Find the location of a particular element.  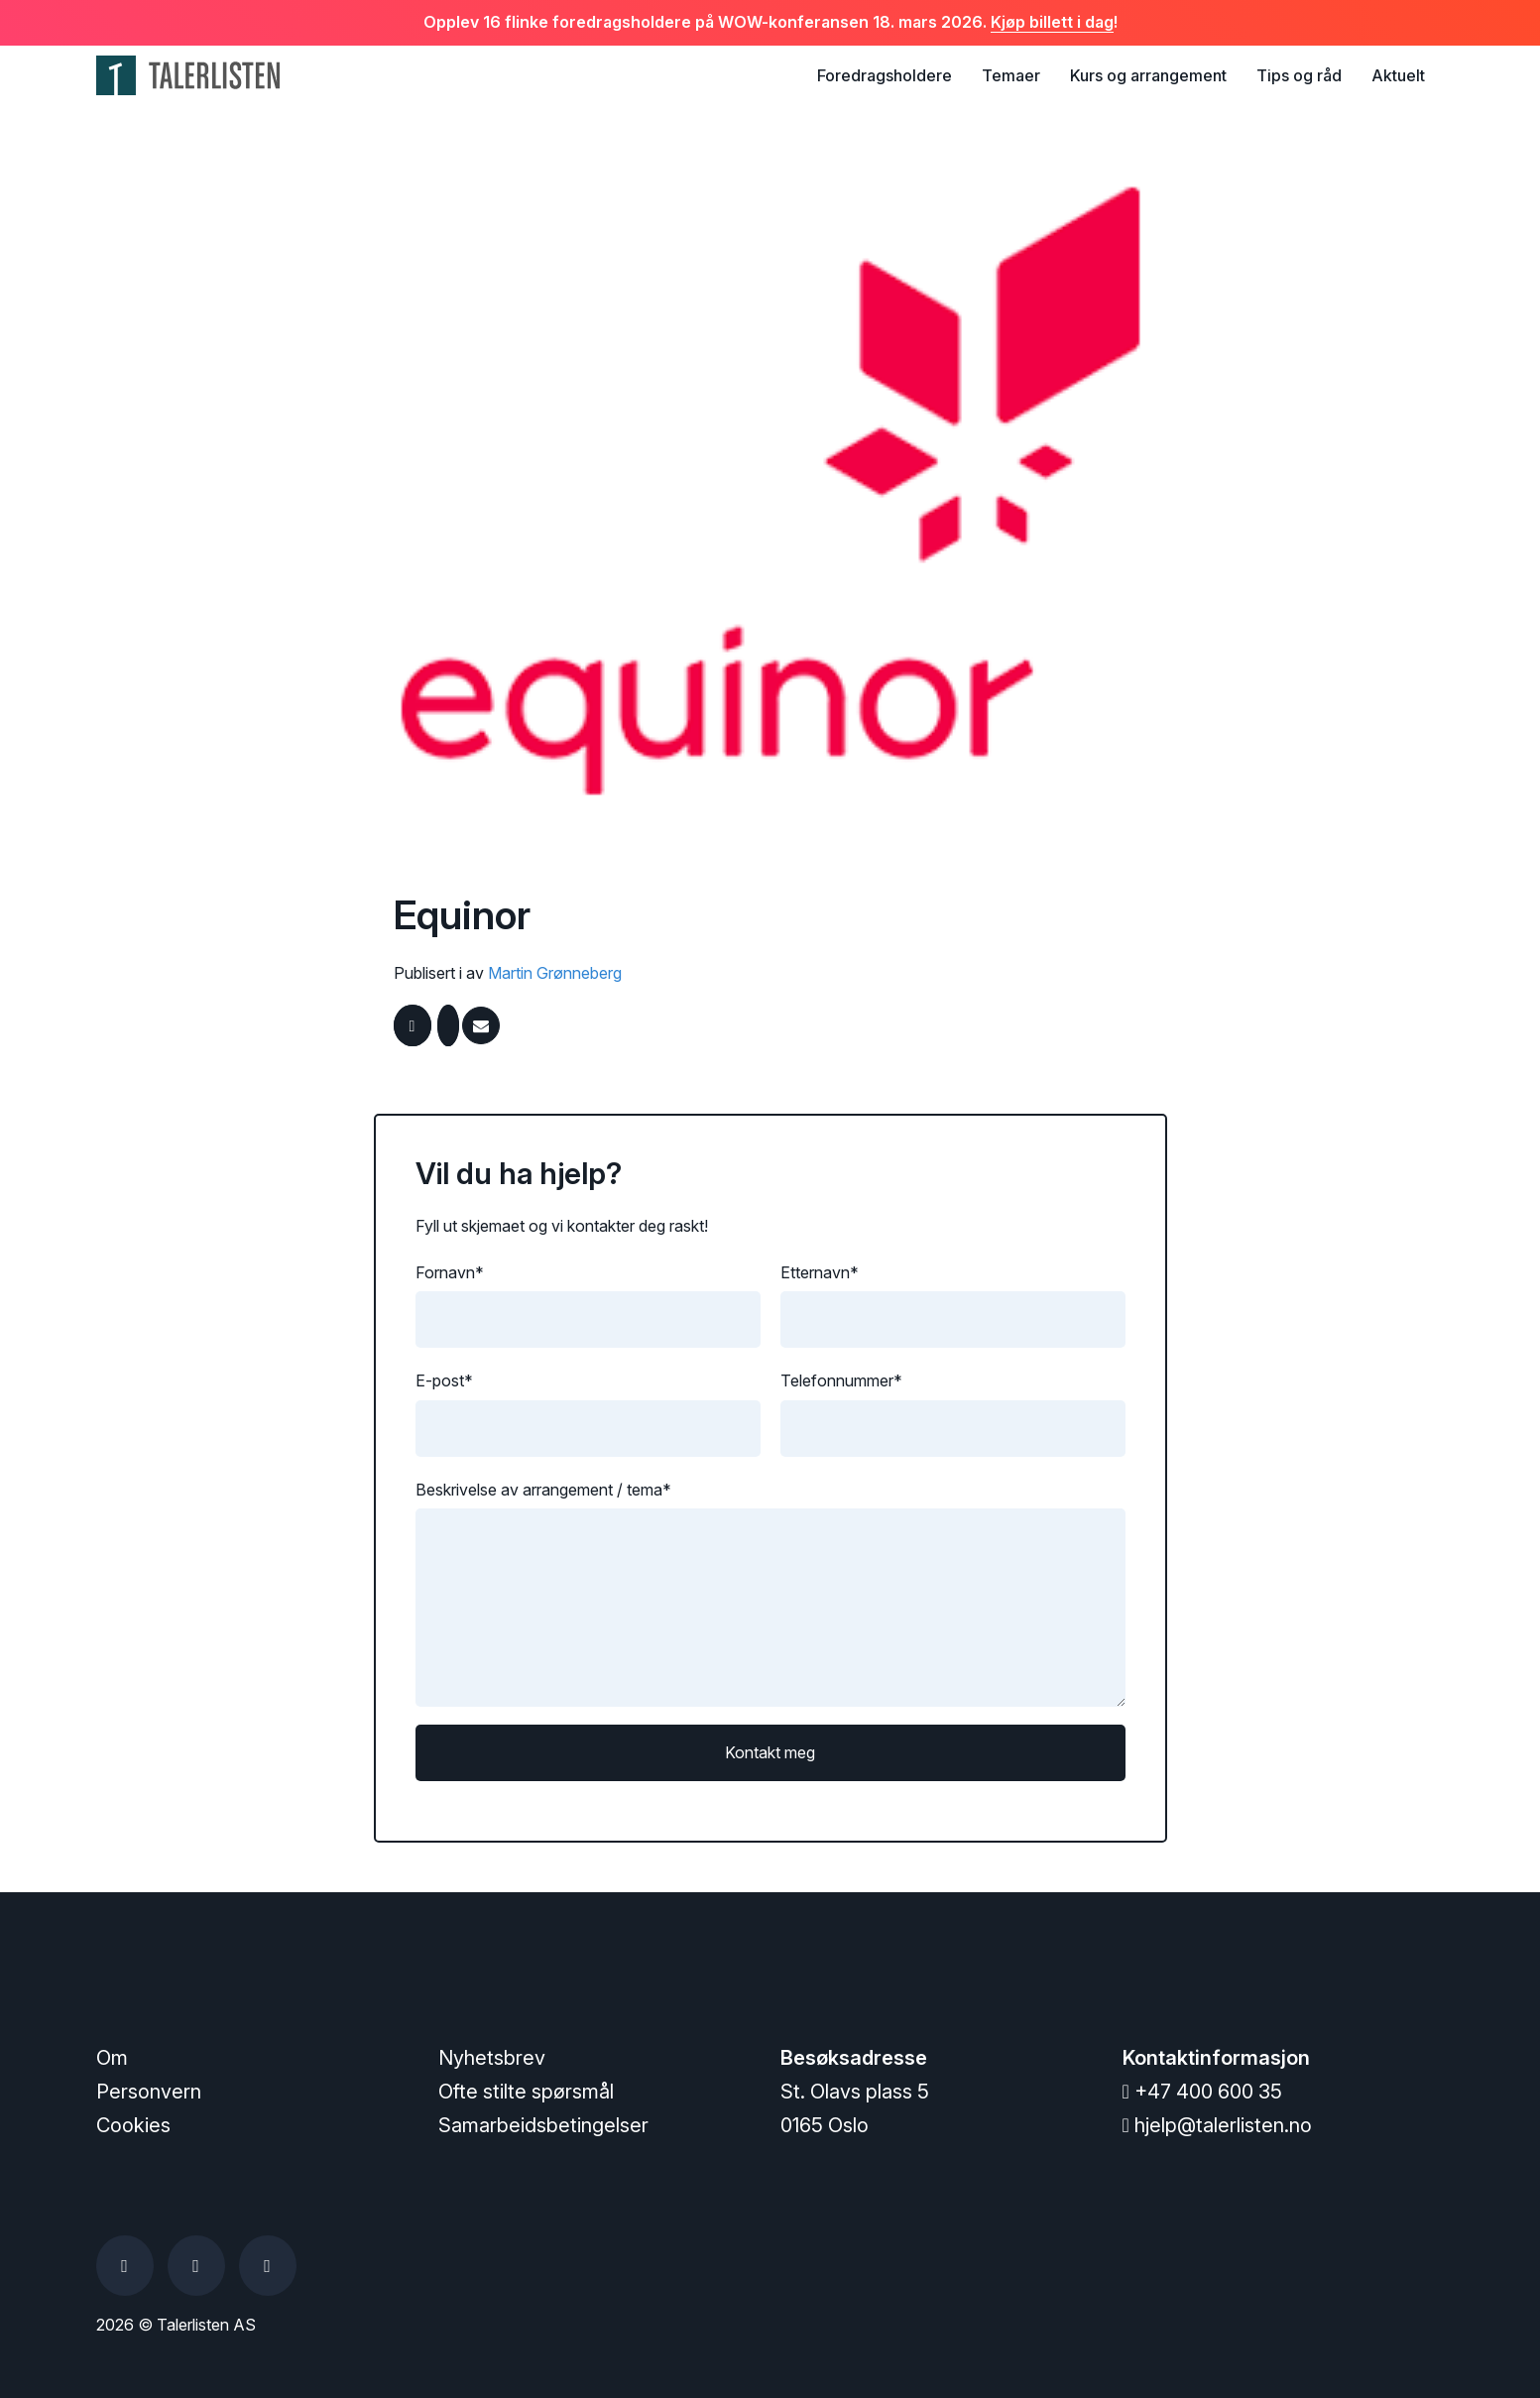

Aktuelt is located at coordinates (1398, 75).